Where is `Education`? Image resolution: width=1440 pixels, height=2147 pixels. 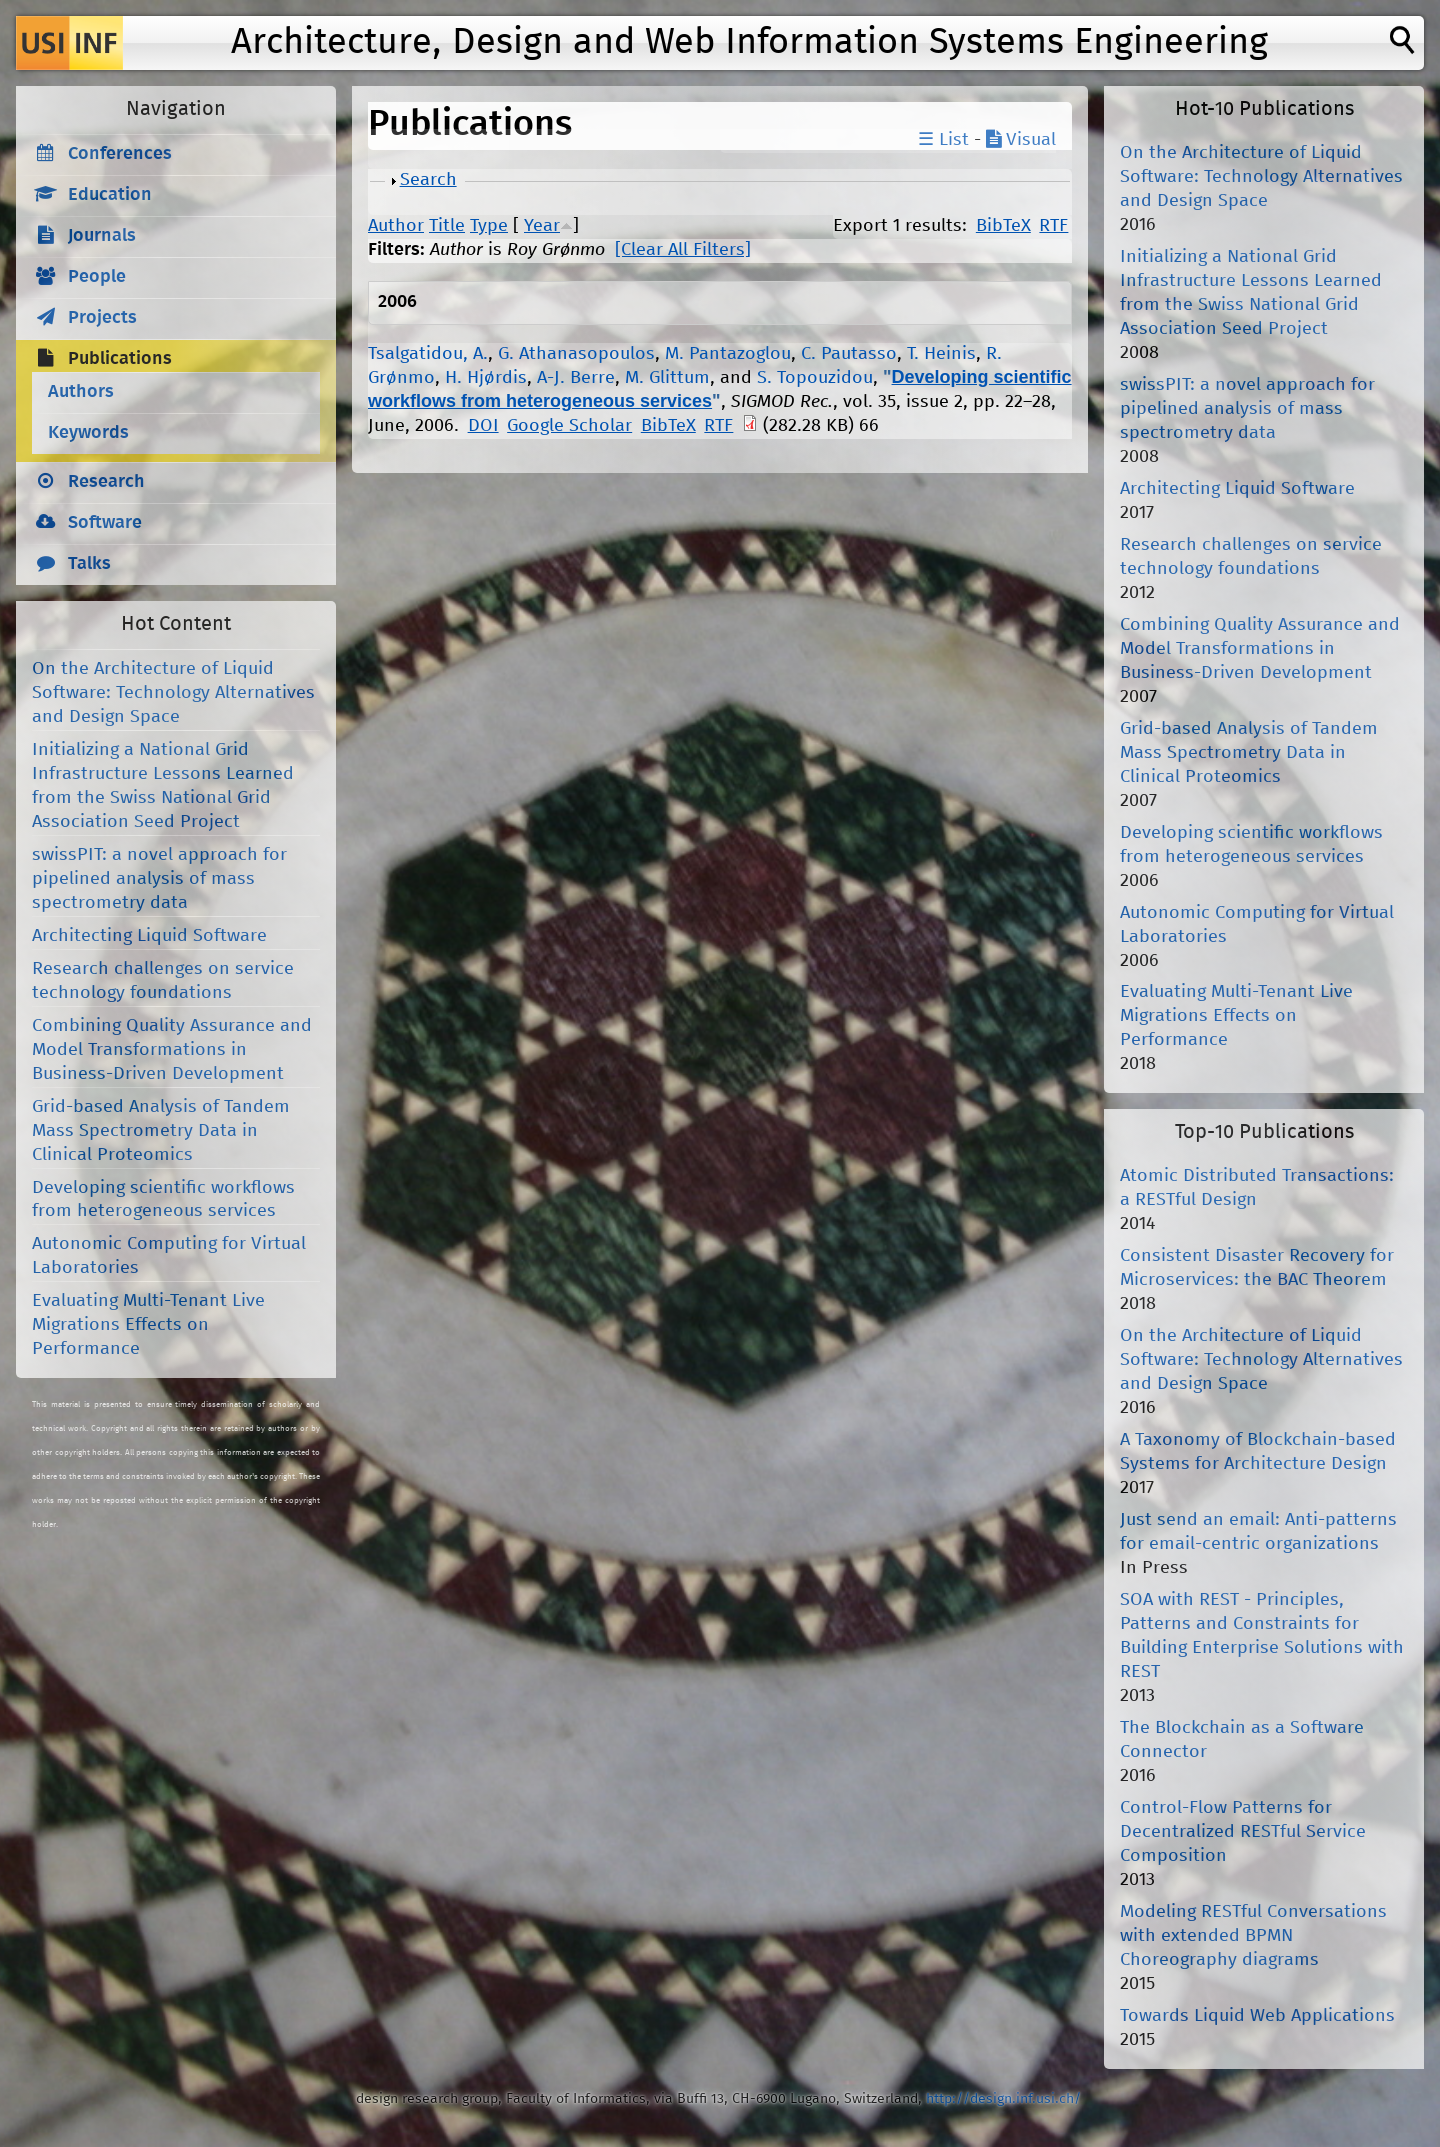
Education is located at coordinates (110, 195).